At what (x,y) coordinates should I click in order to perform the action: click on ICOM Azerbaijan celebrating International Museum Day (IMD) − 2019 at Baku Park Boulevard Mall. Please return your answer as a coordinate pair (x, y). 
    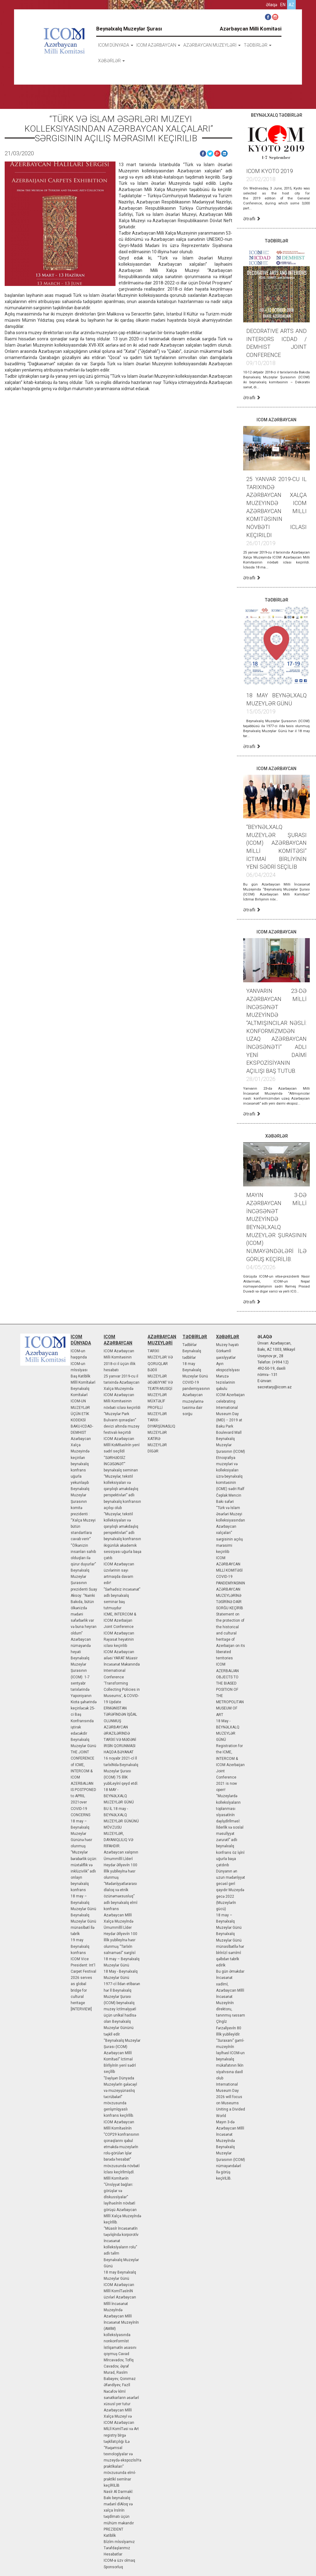
    Looking at the image, I should click on (230, 1414).